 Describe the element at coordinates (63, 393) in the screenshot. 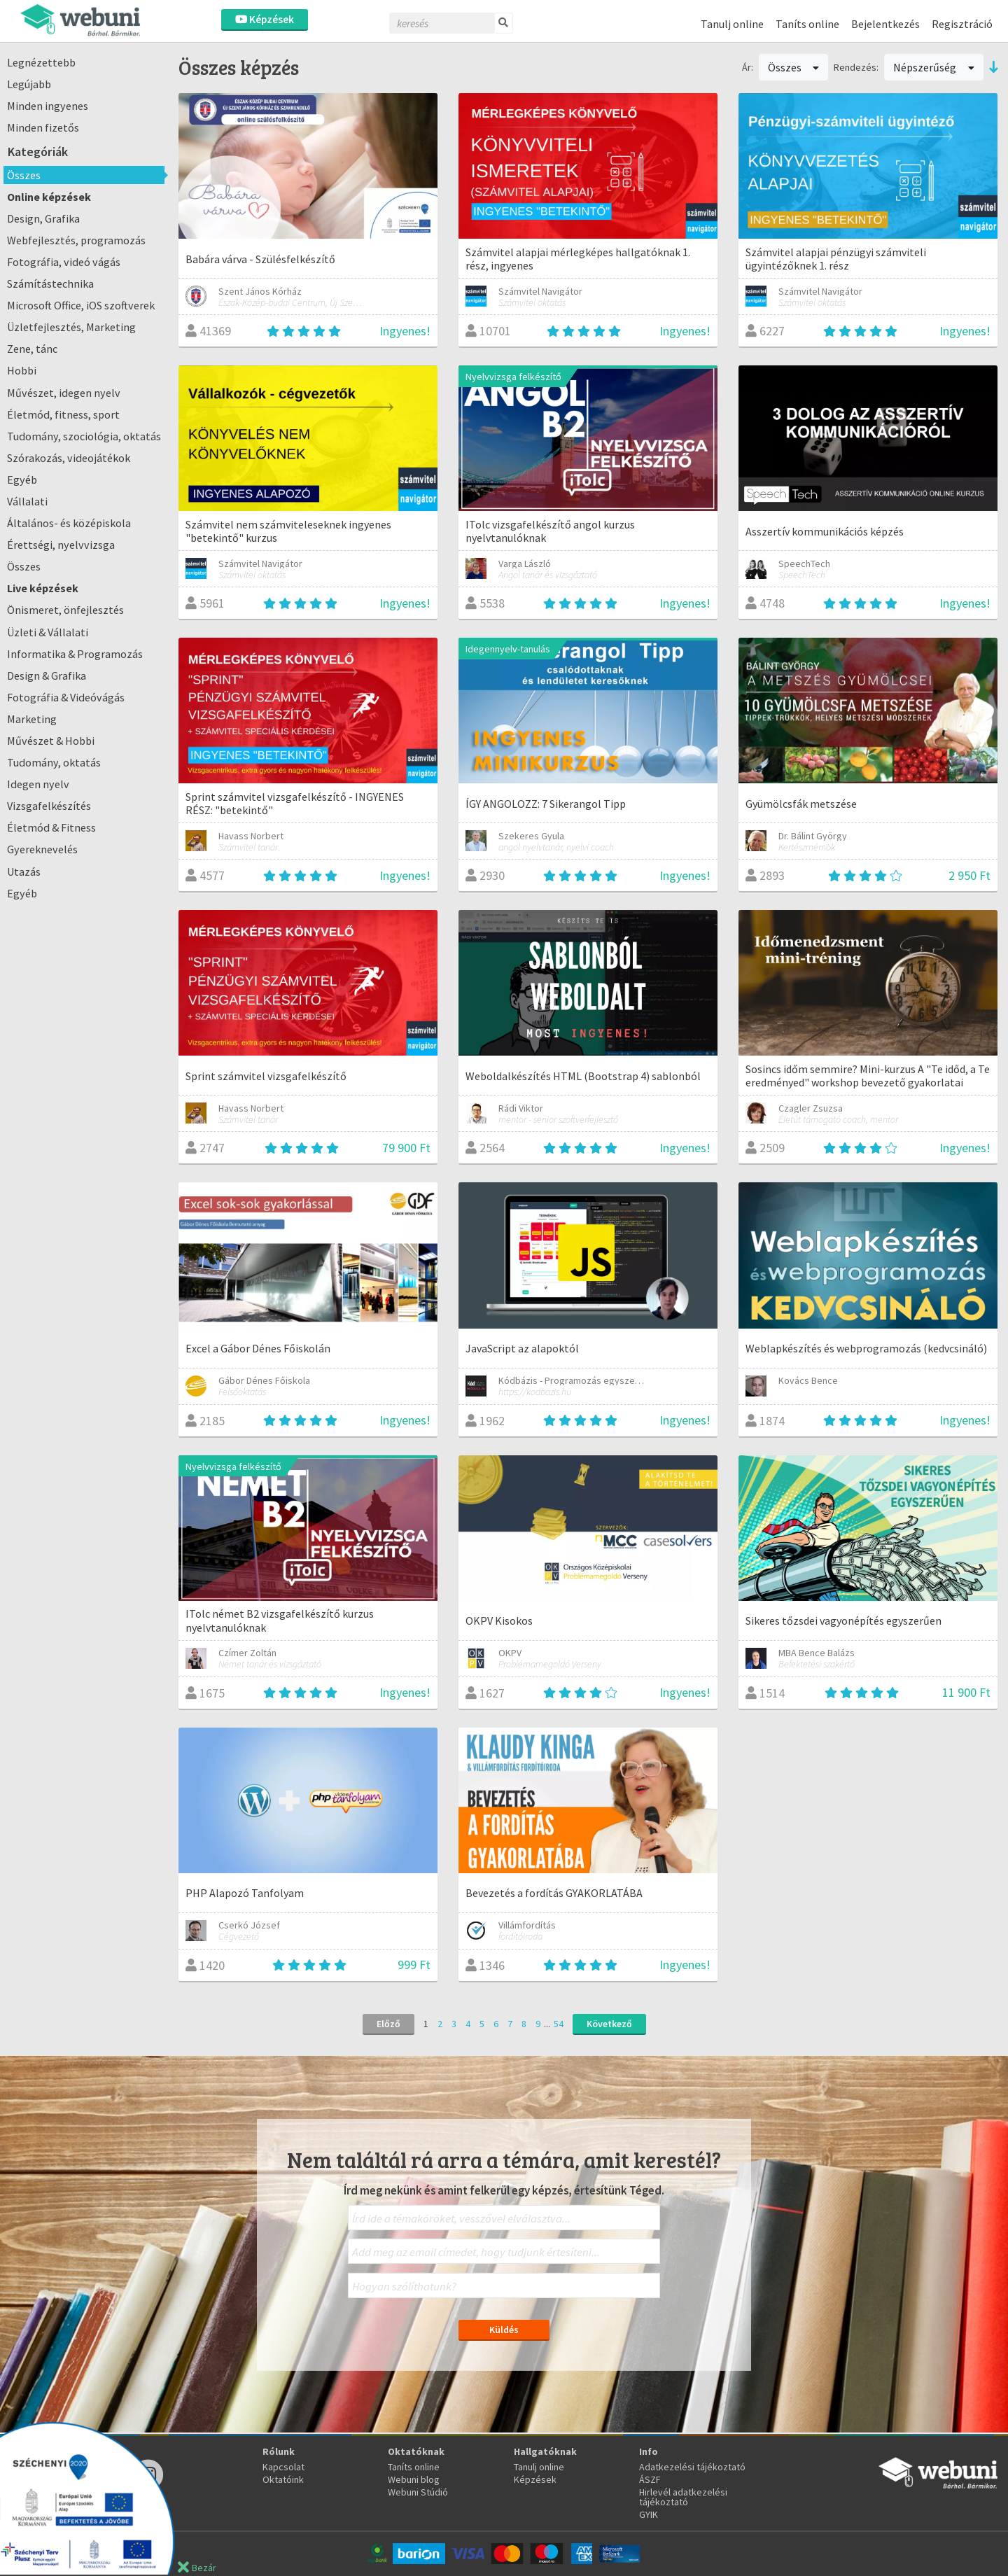

I see `Művészet, idegen nyelv` at that location.